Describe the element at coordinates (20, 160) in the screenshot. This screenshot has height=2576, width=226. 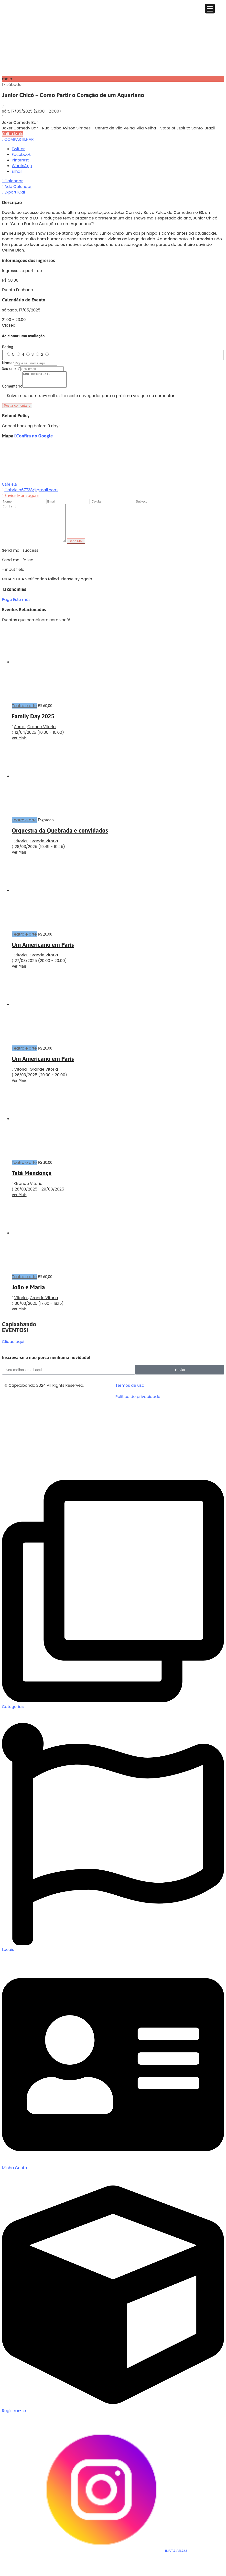
I see `Pinterest` at that location.